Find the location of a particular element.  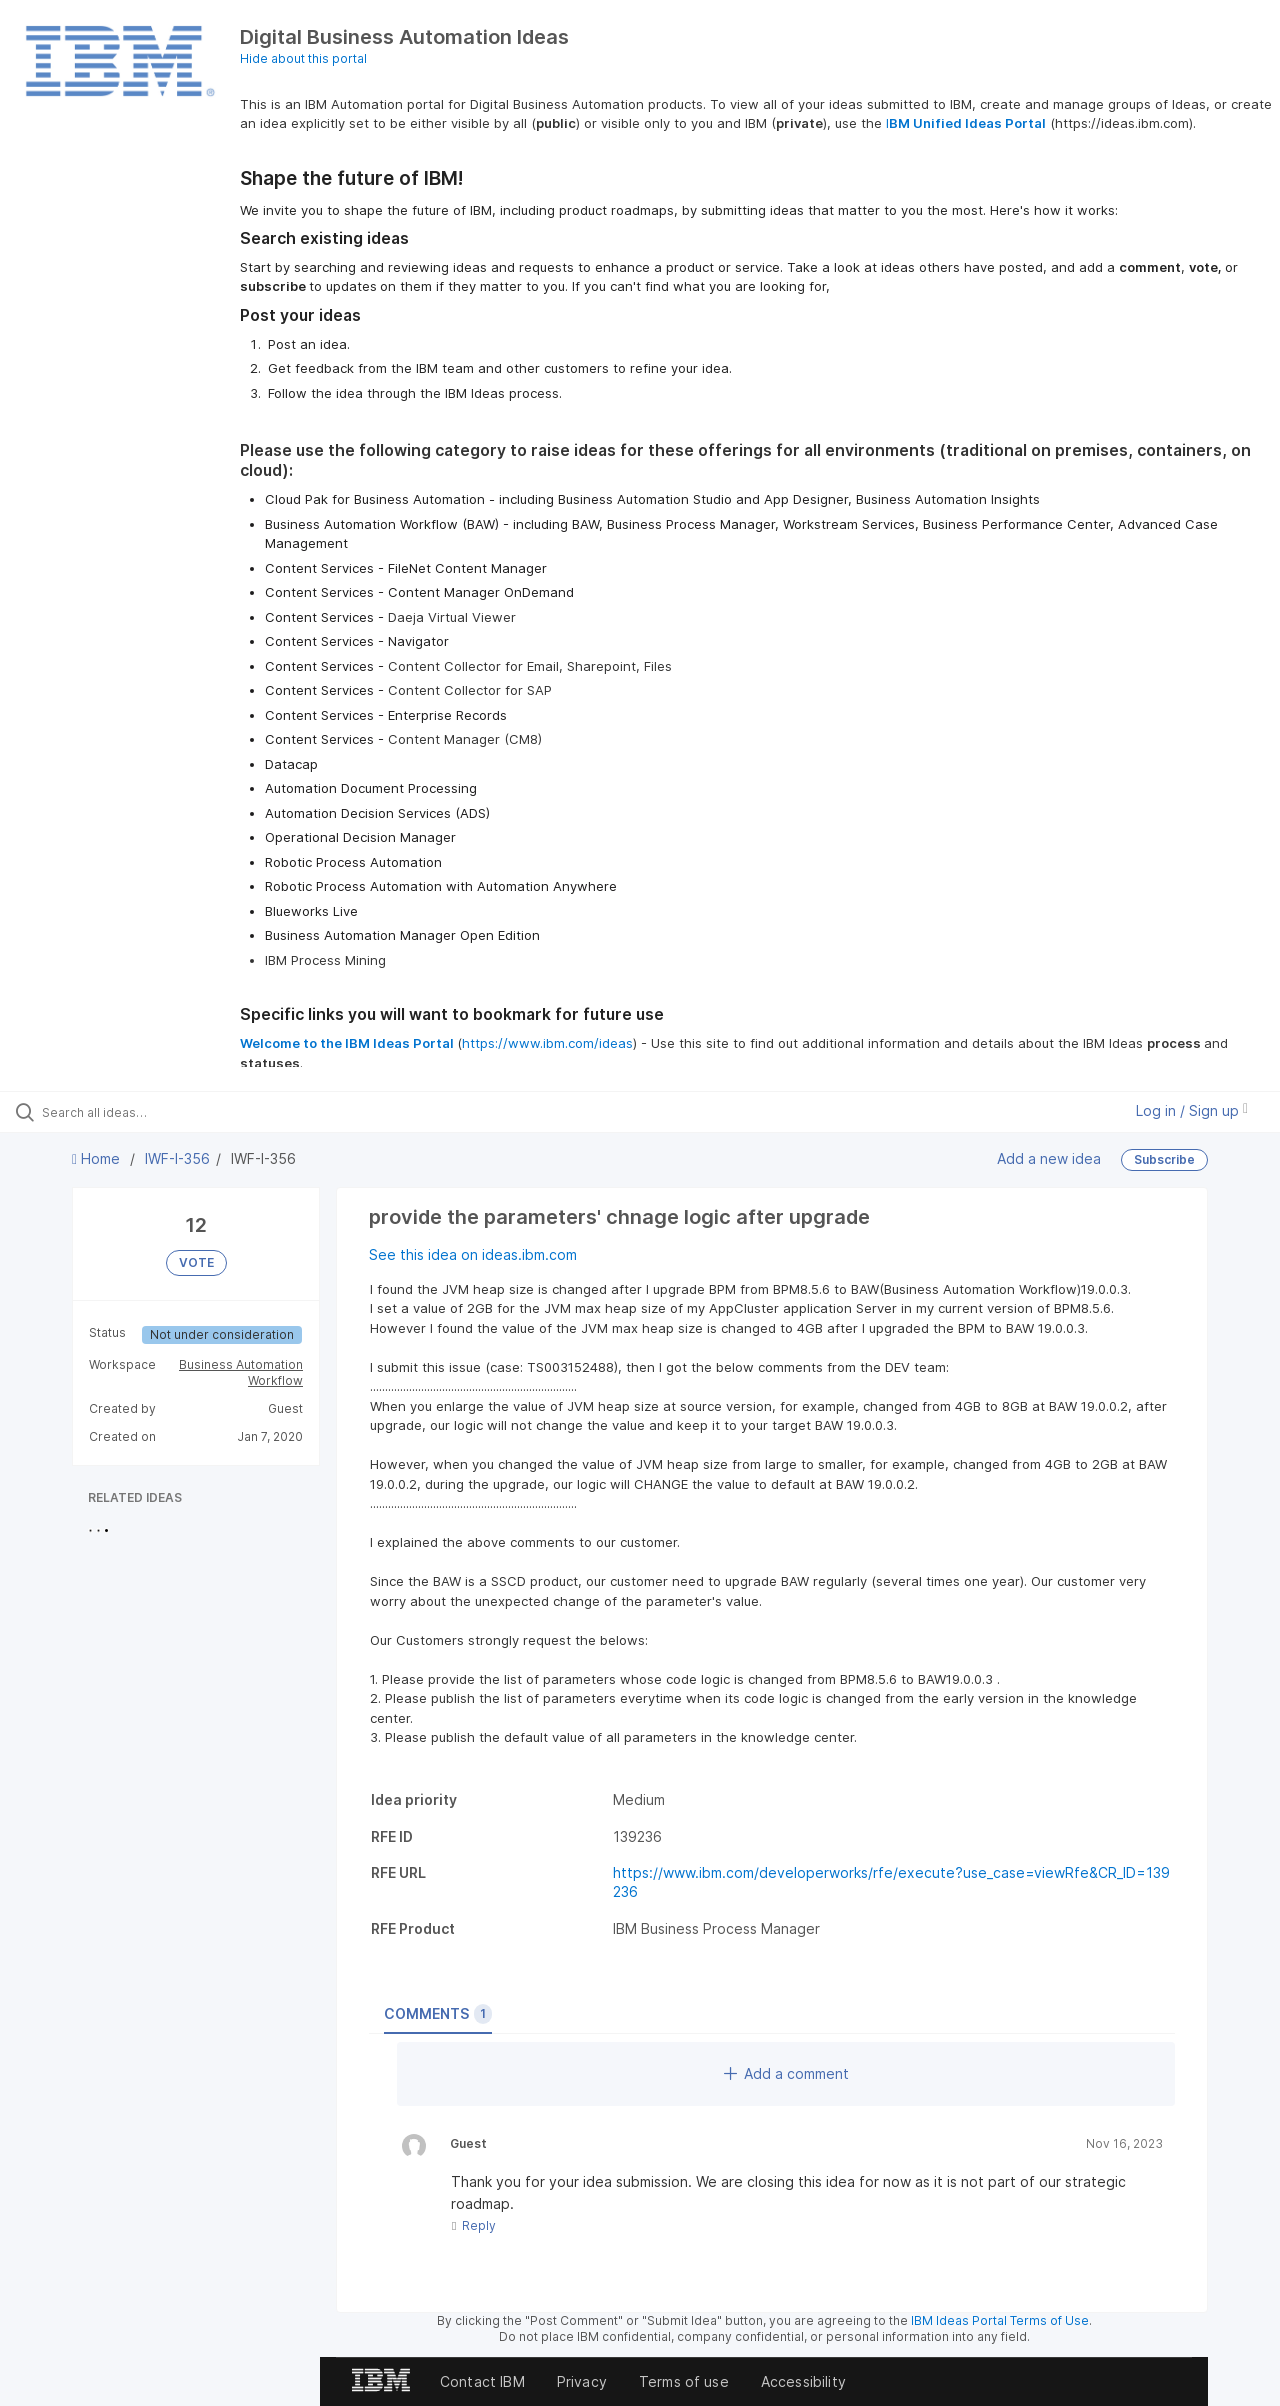

Add a comment is located at coordinates (786, 2073).